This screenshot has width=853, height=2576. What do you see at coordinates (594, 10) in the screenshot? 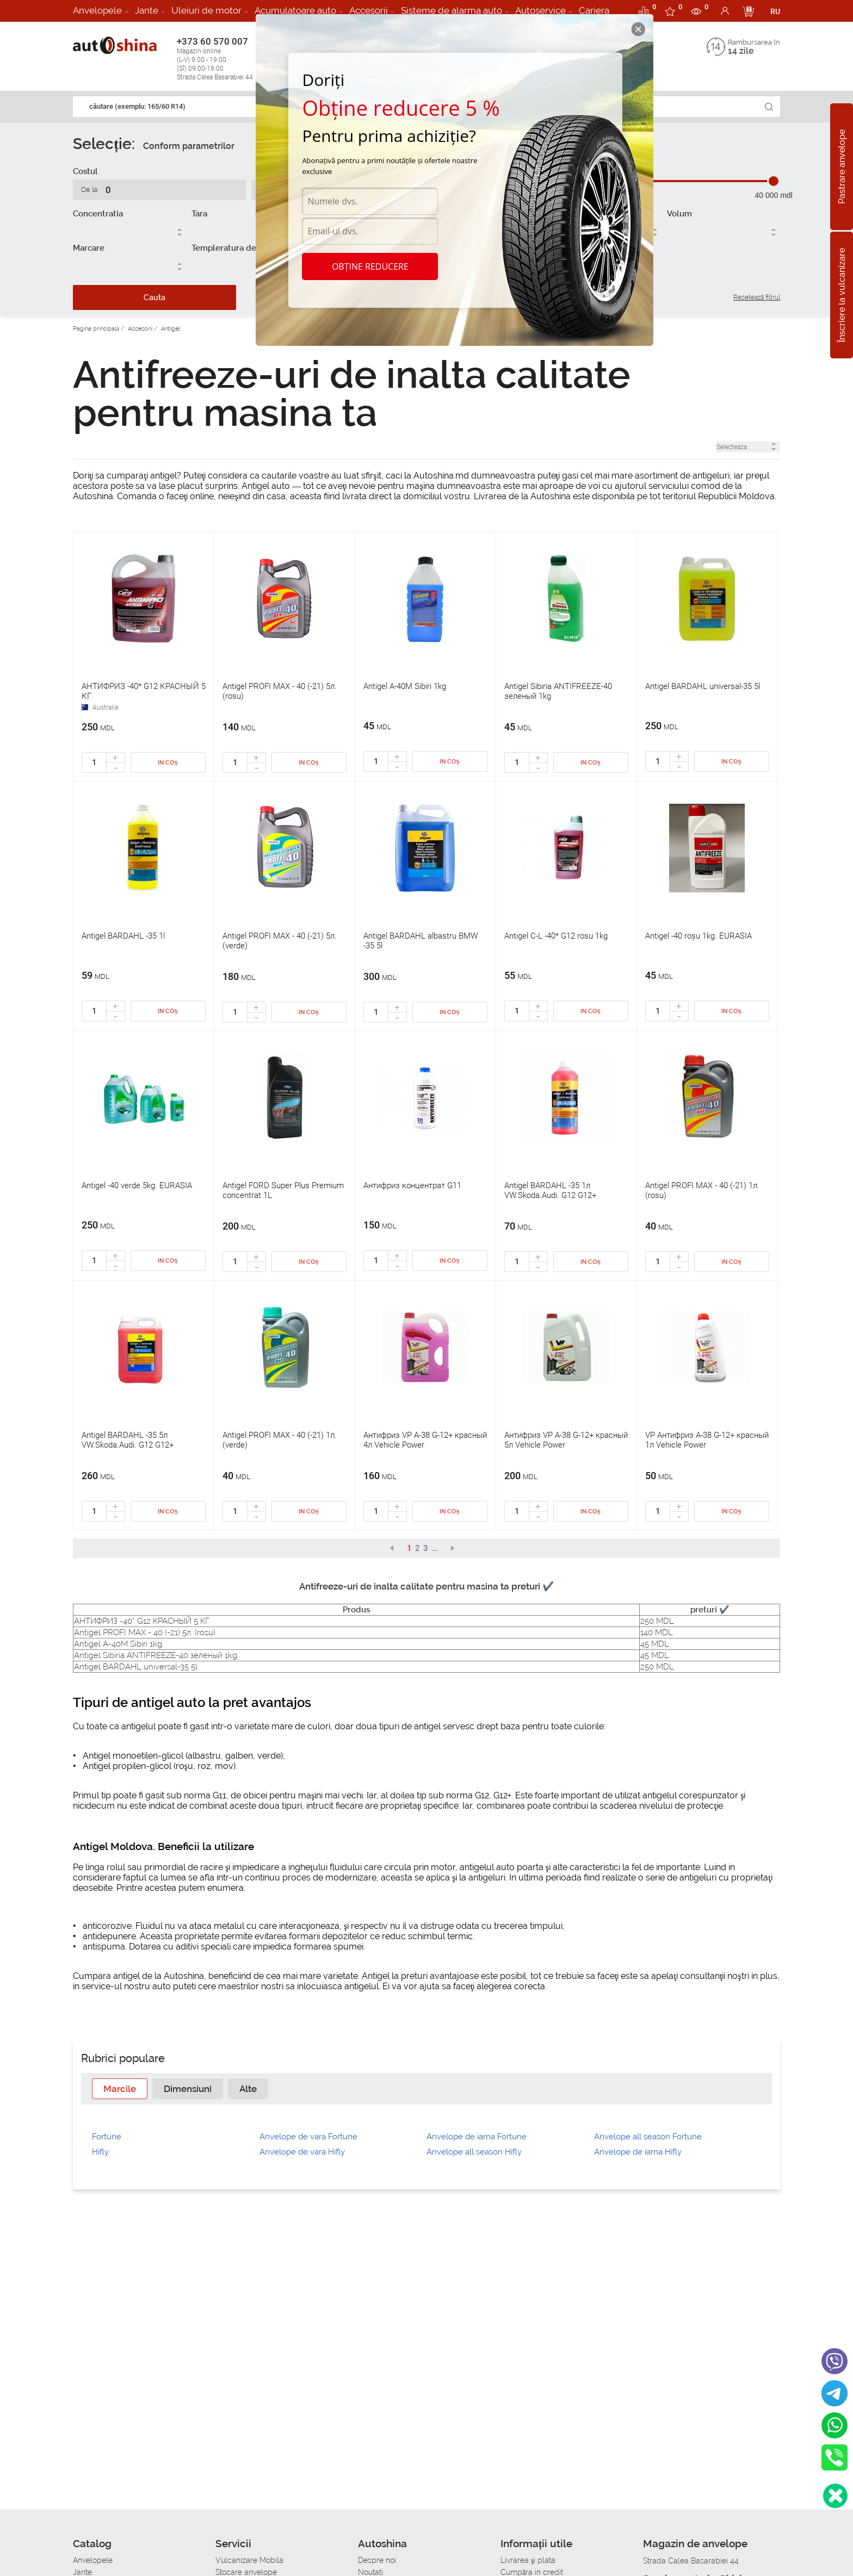
I see `Cariera` at bounding box center [594, 10].